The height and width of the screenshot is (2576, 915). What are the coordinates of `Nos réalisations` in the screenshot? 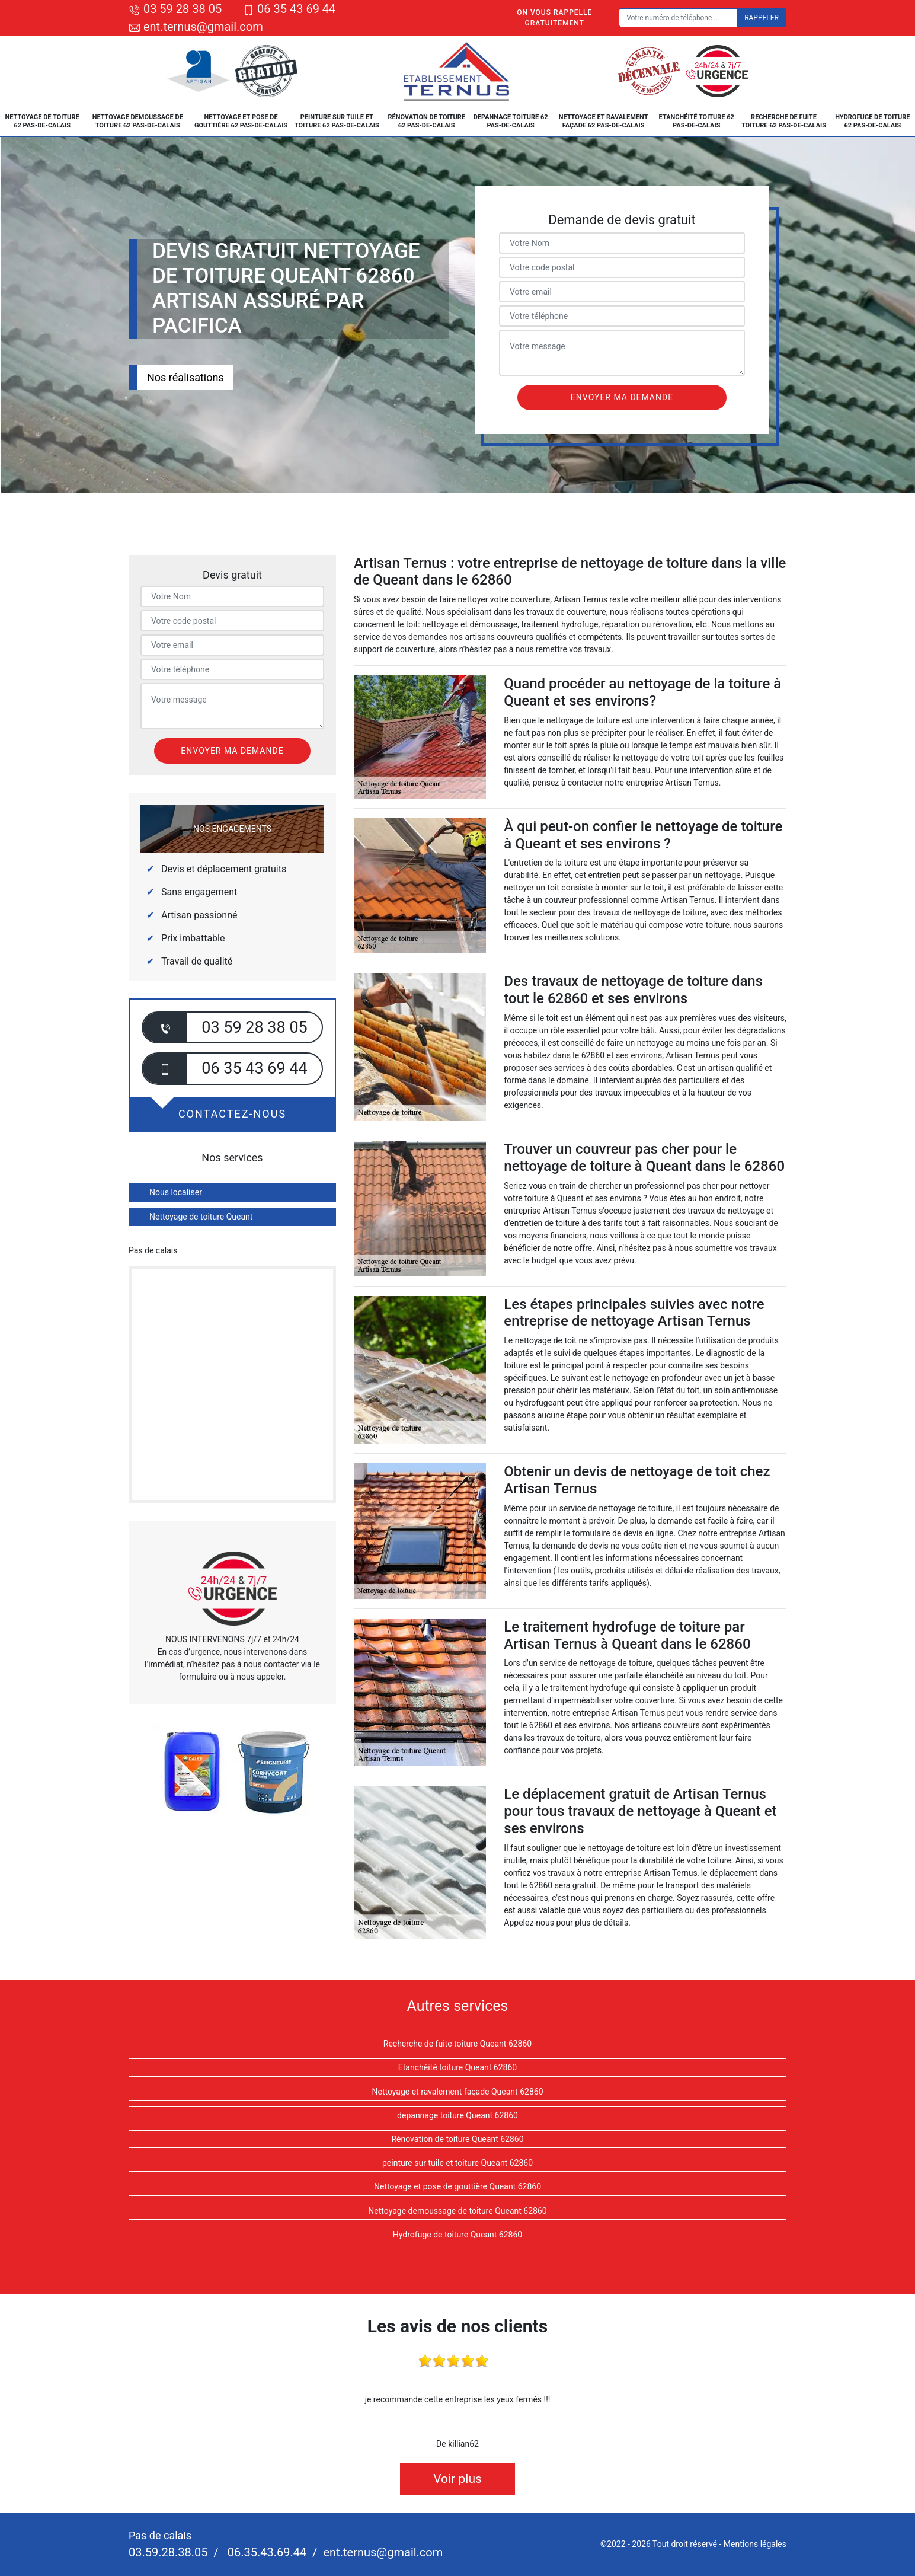 It's located at (185, 377).